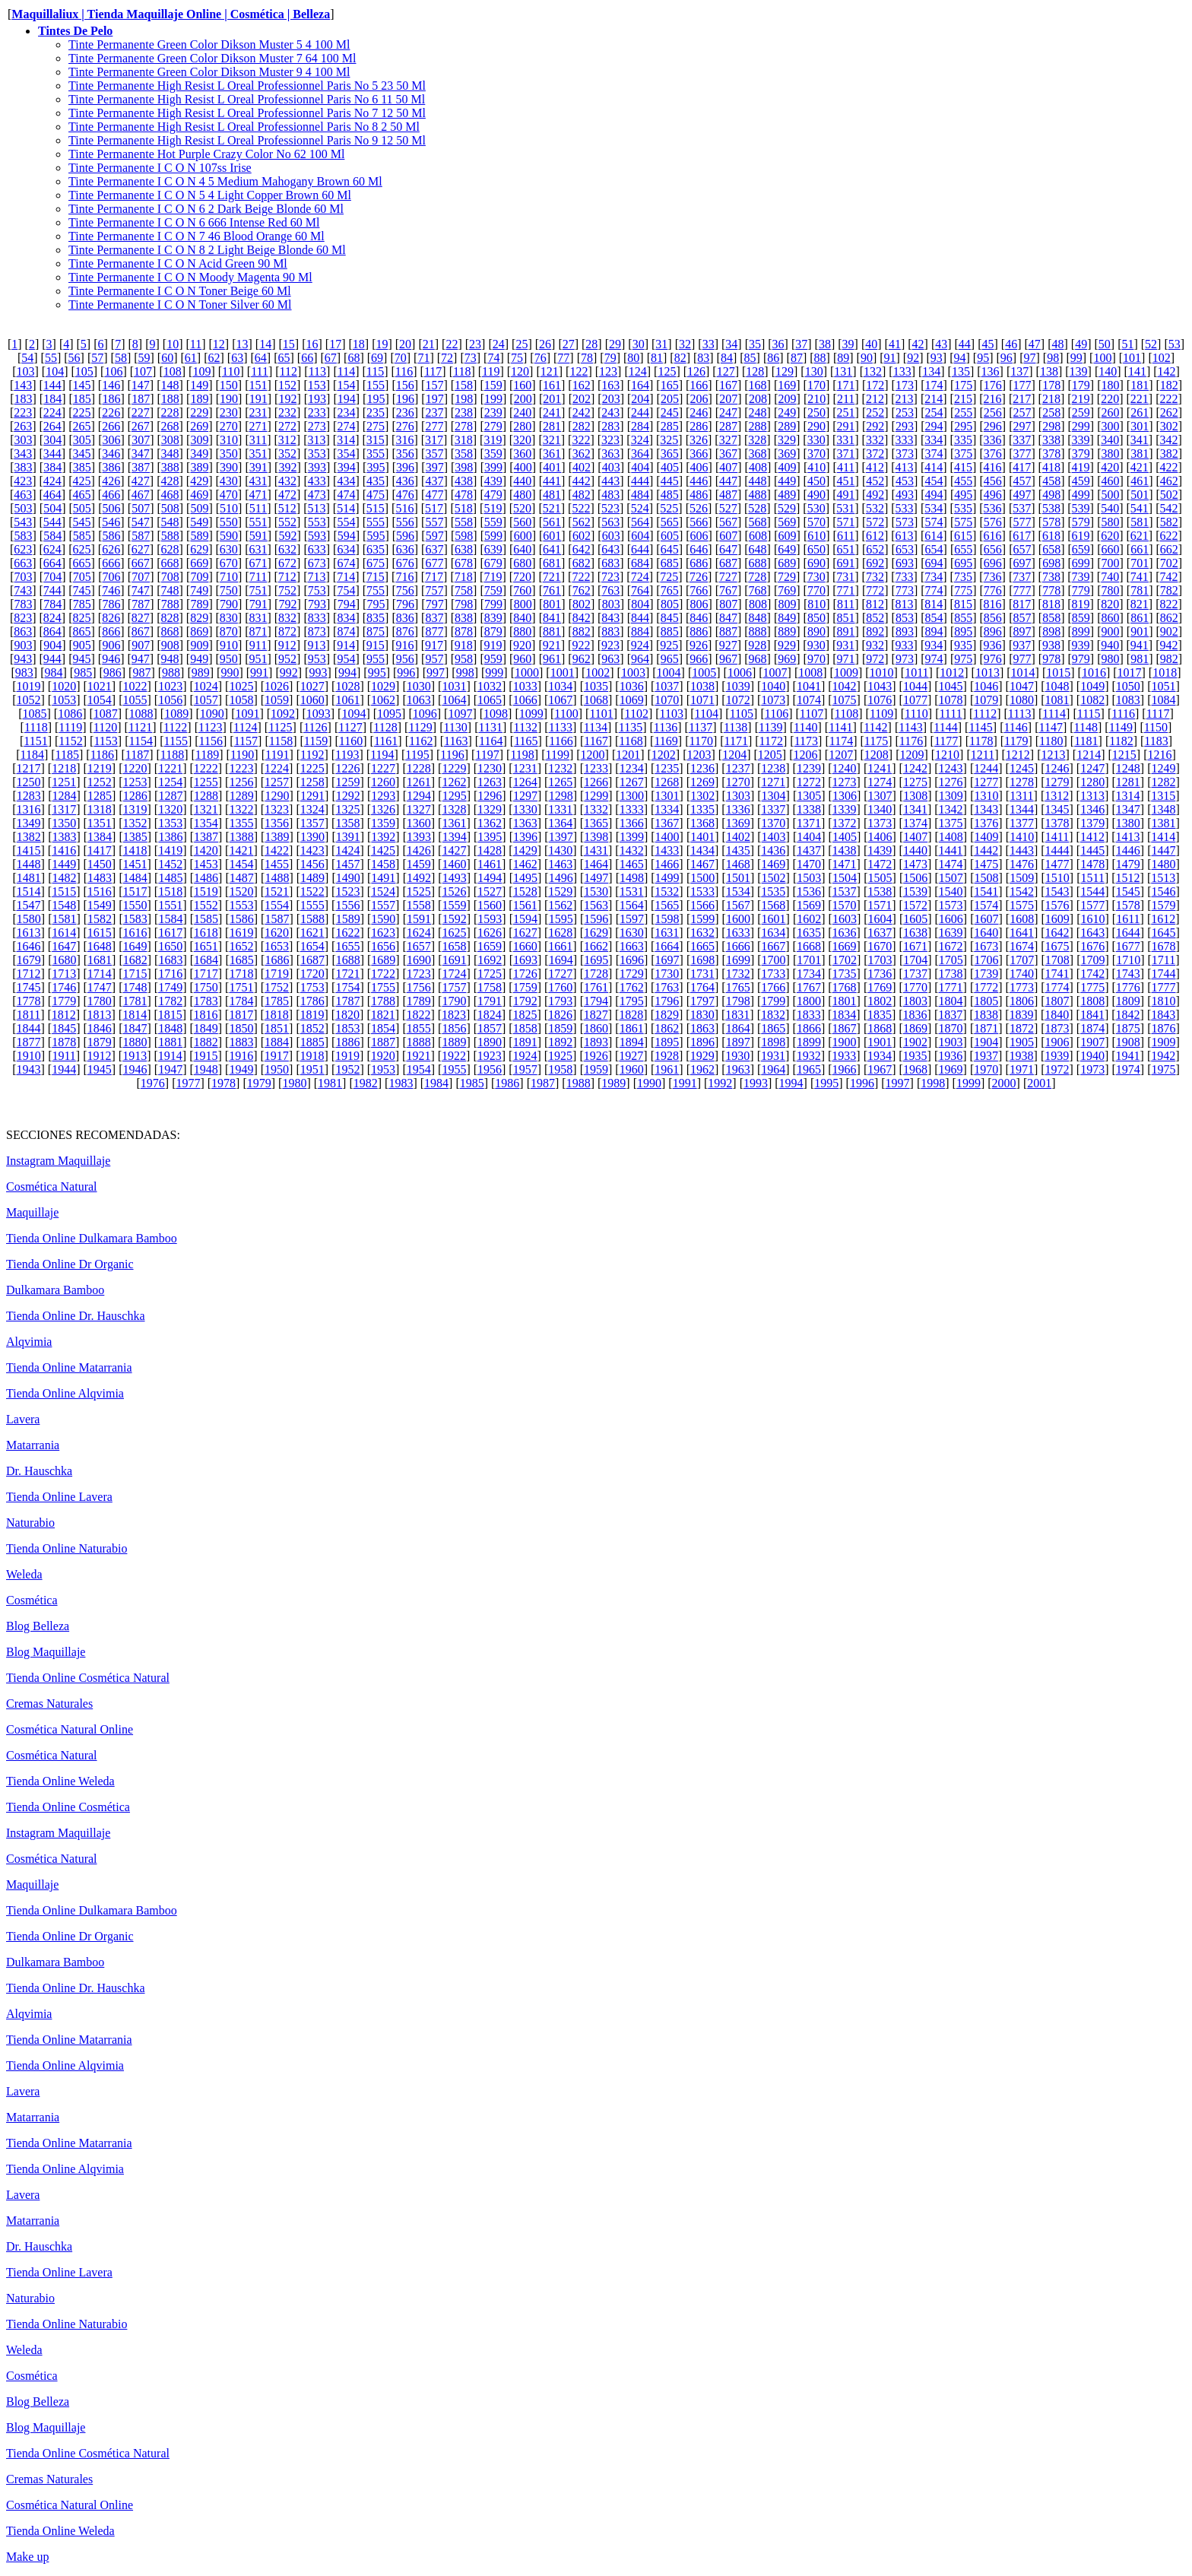  I want to click on 804, so click(640, 604).